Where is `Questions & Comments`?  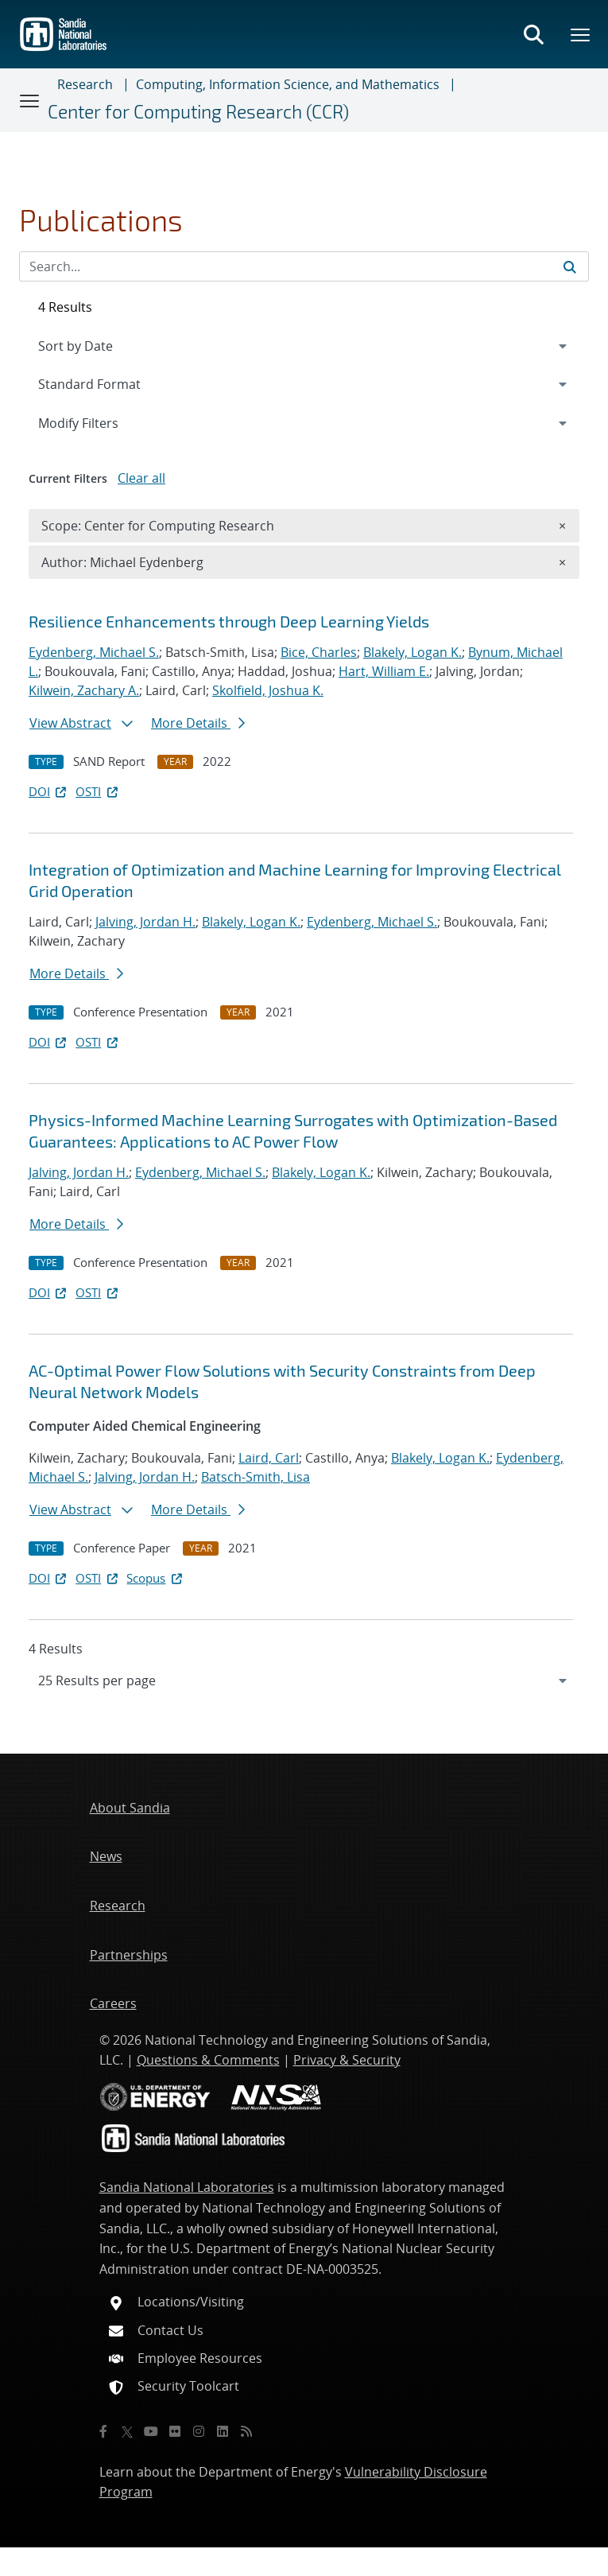
Questions & Comments is located at coordinates (208, 2060).